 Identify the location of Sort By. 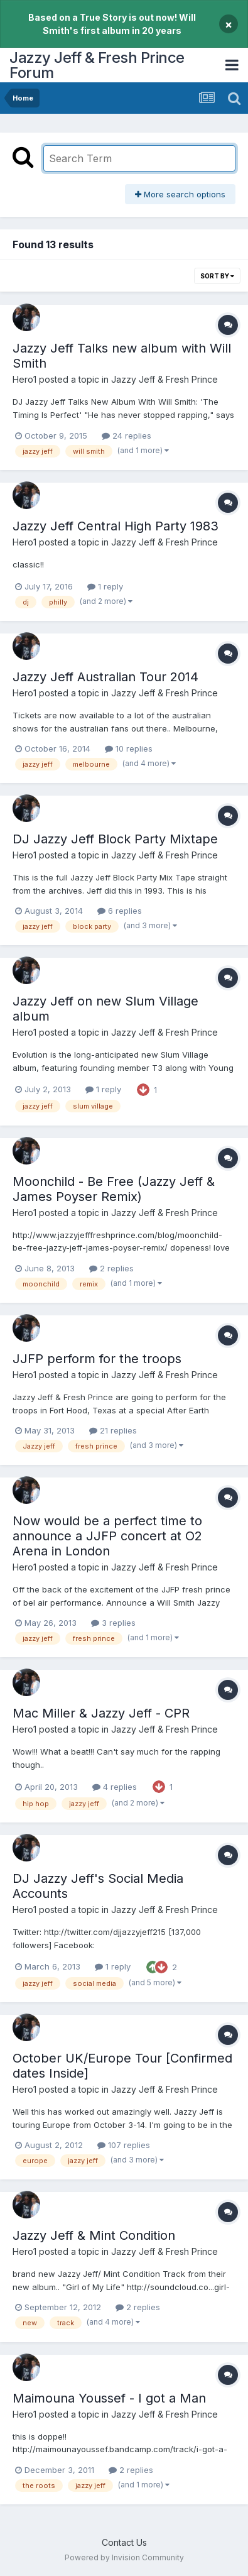
(217, 276).